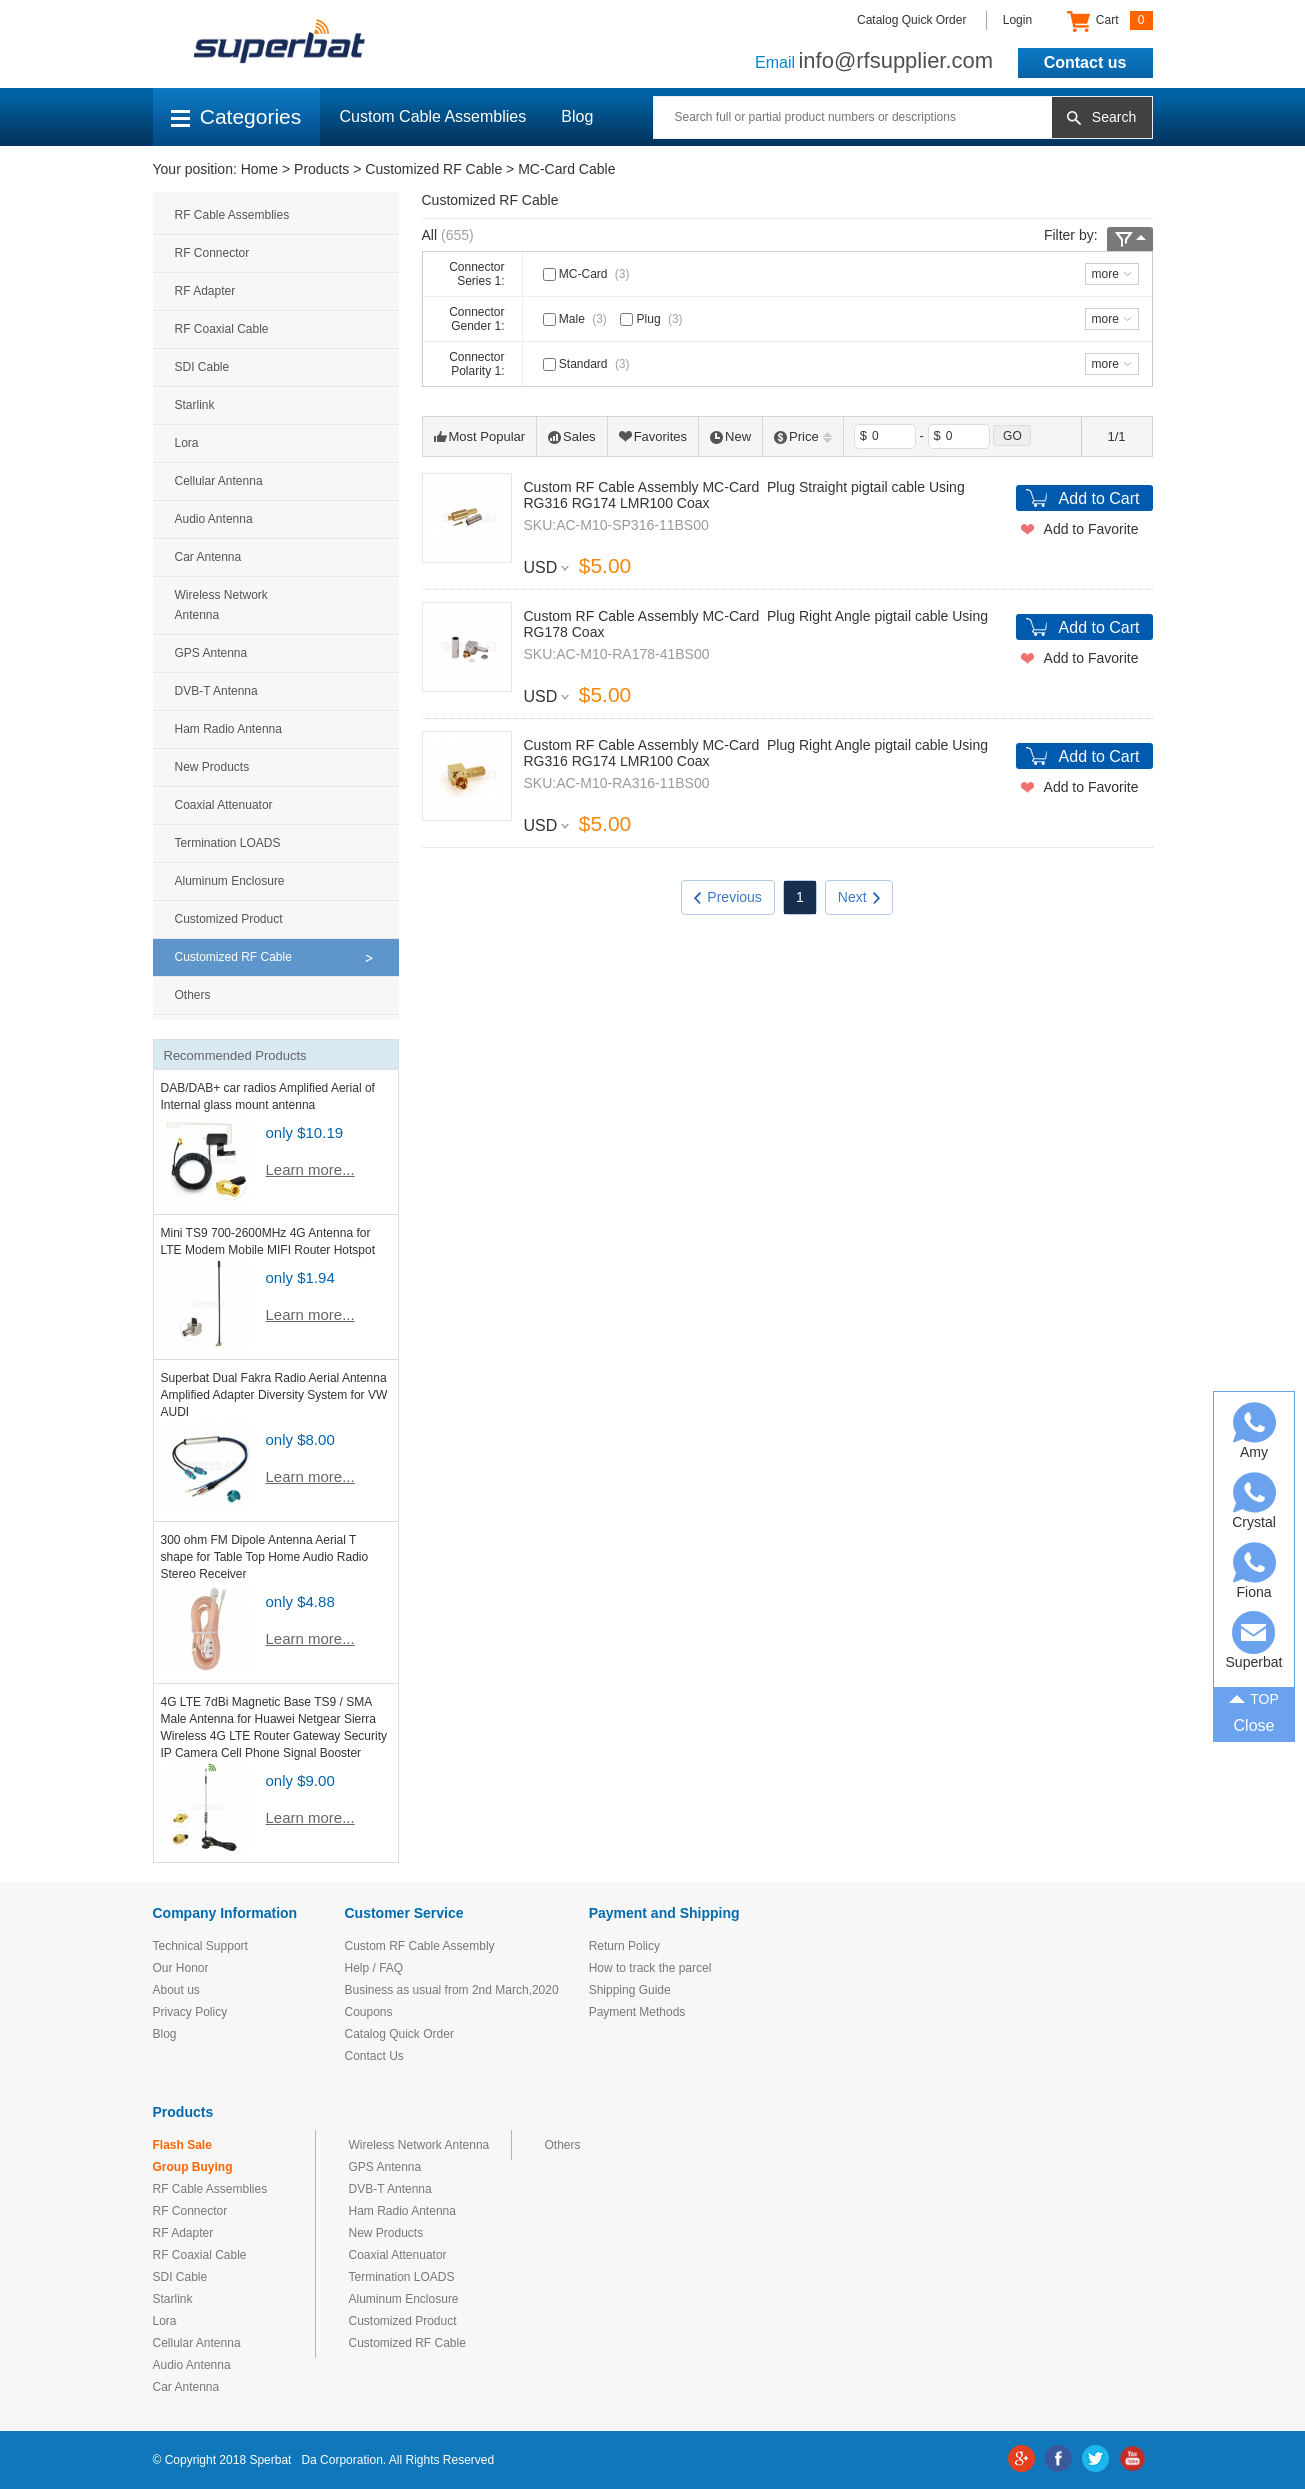  What do you see at coordinates (369, 2012) in the screenshot?
I see `Coupons` at bounding box center [369, 2012].